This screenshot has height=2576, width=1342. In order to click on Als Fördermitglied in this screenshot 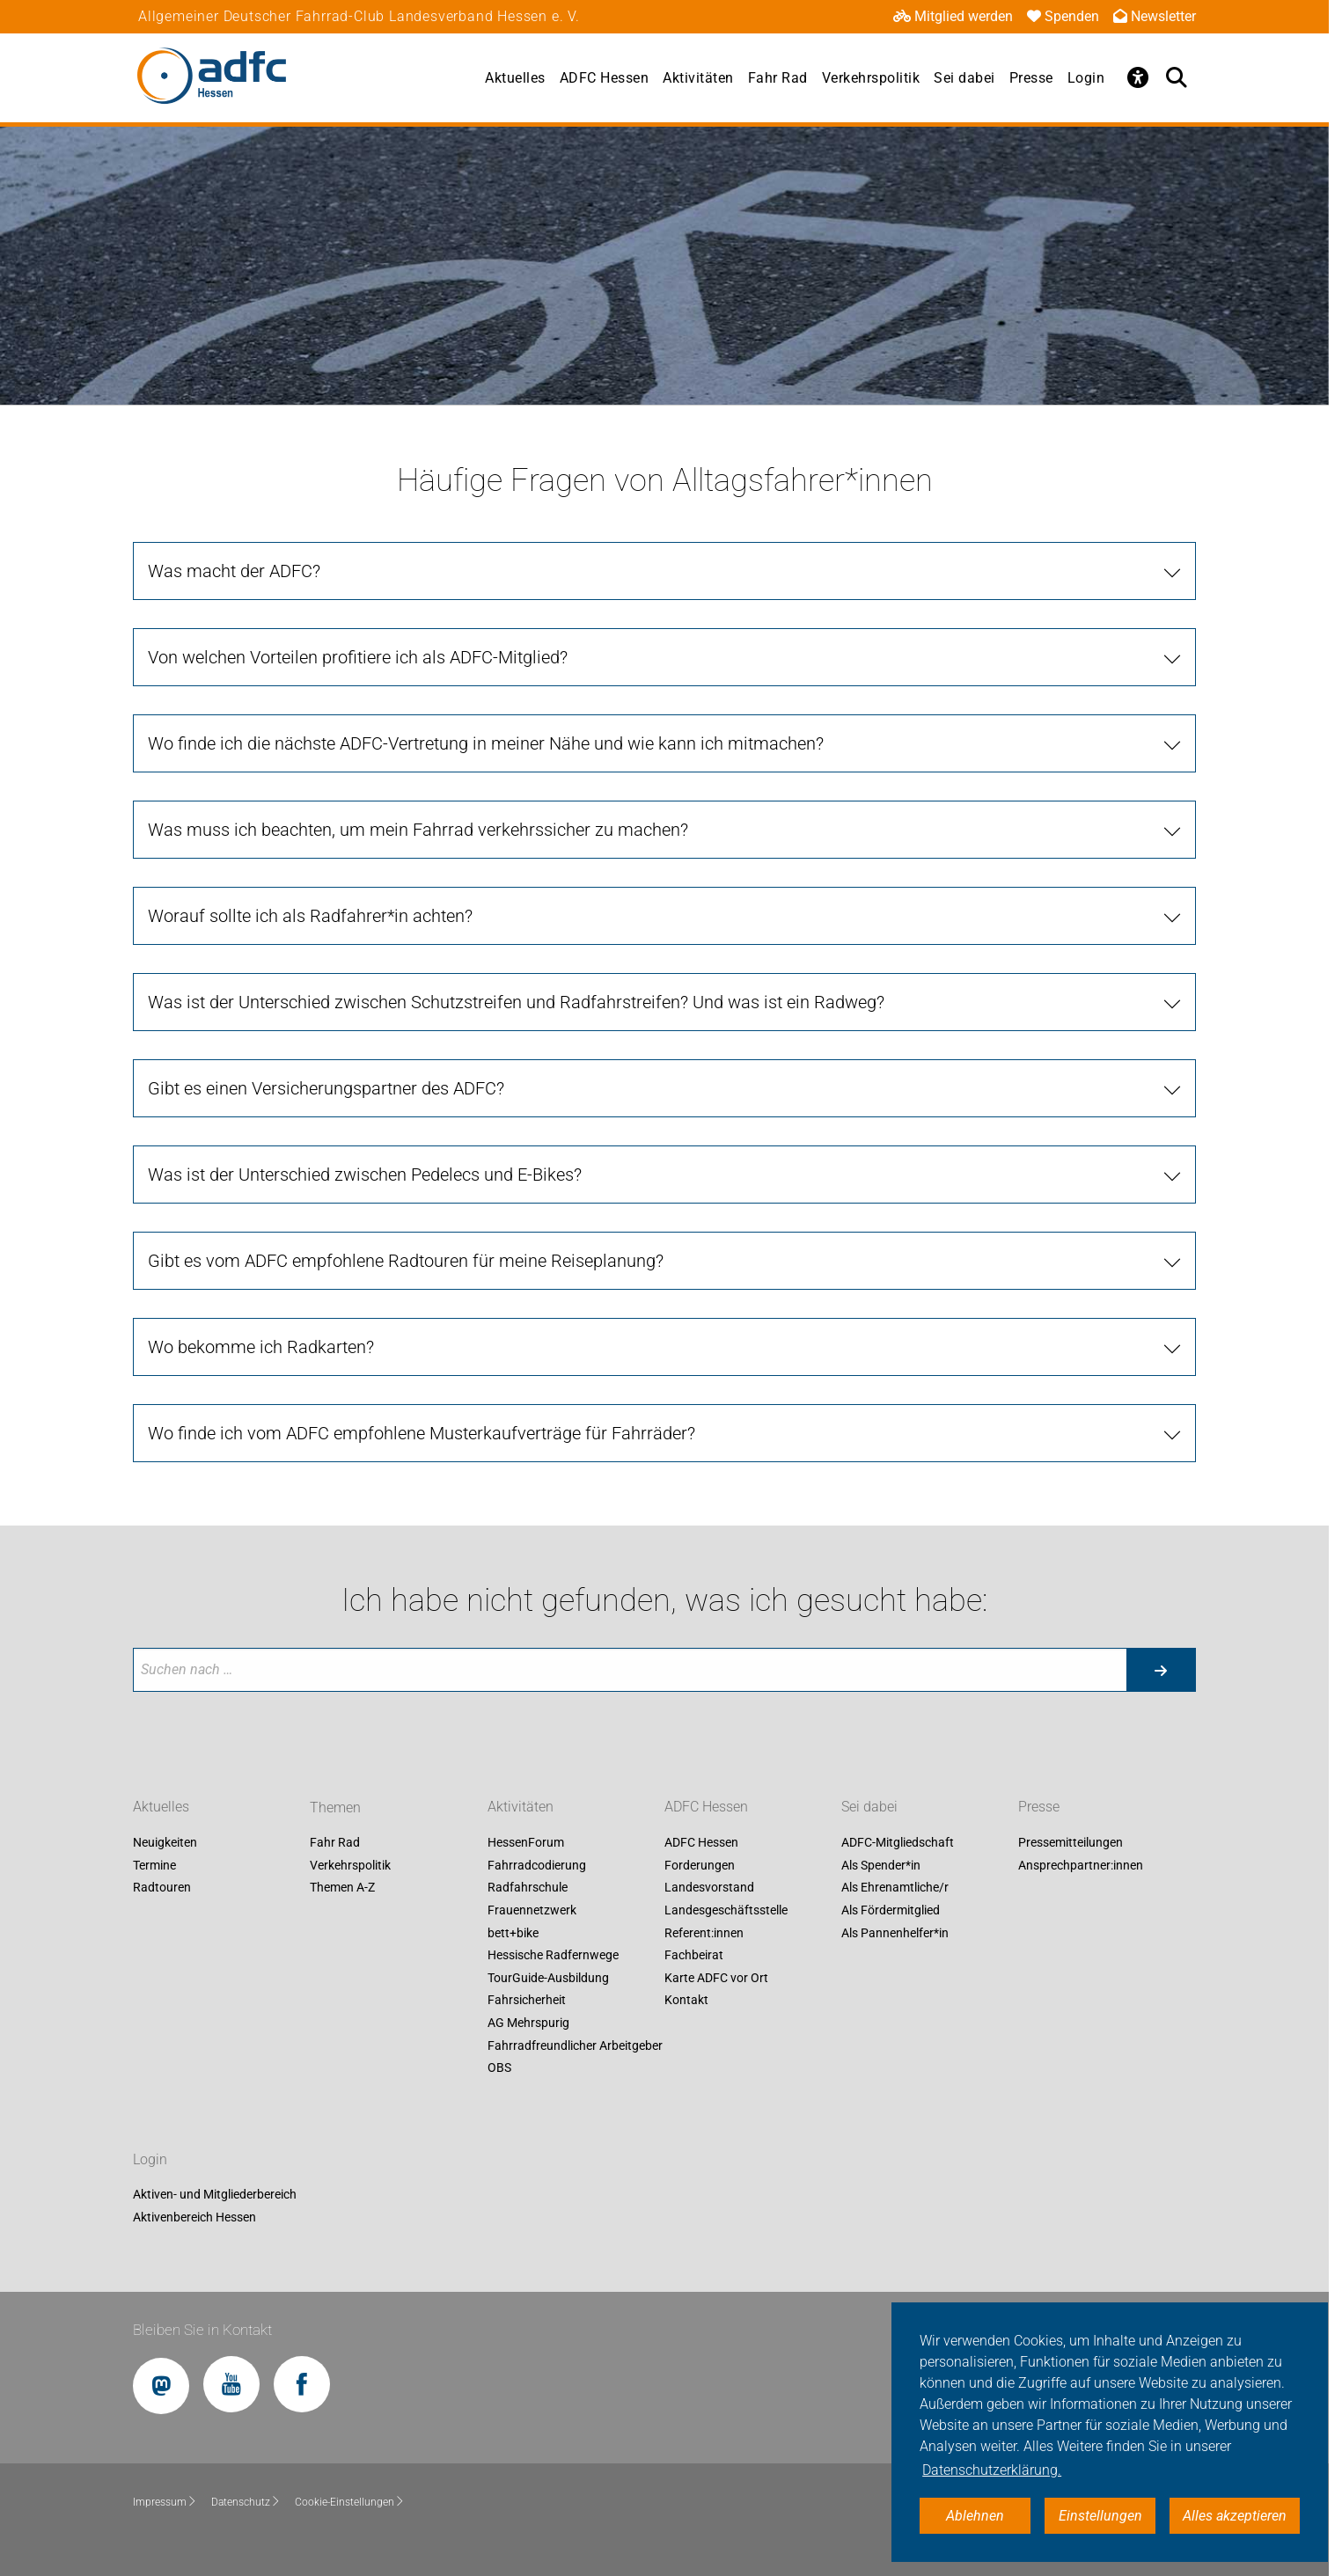, I will do `click(890, 1910)`.